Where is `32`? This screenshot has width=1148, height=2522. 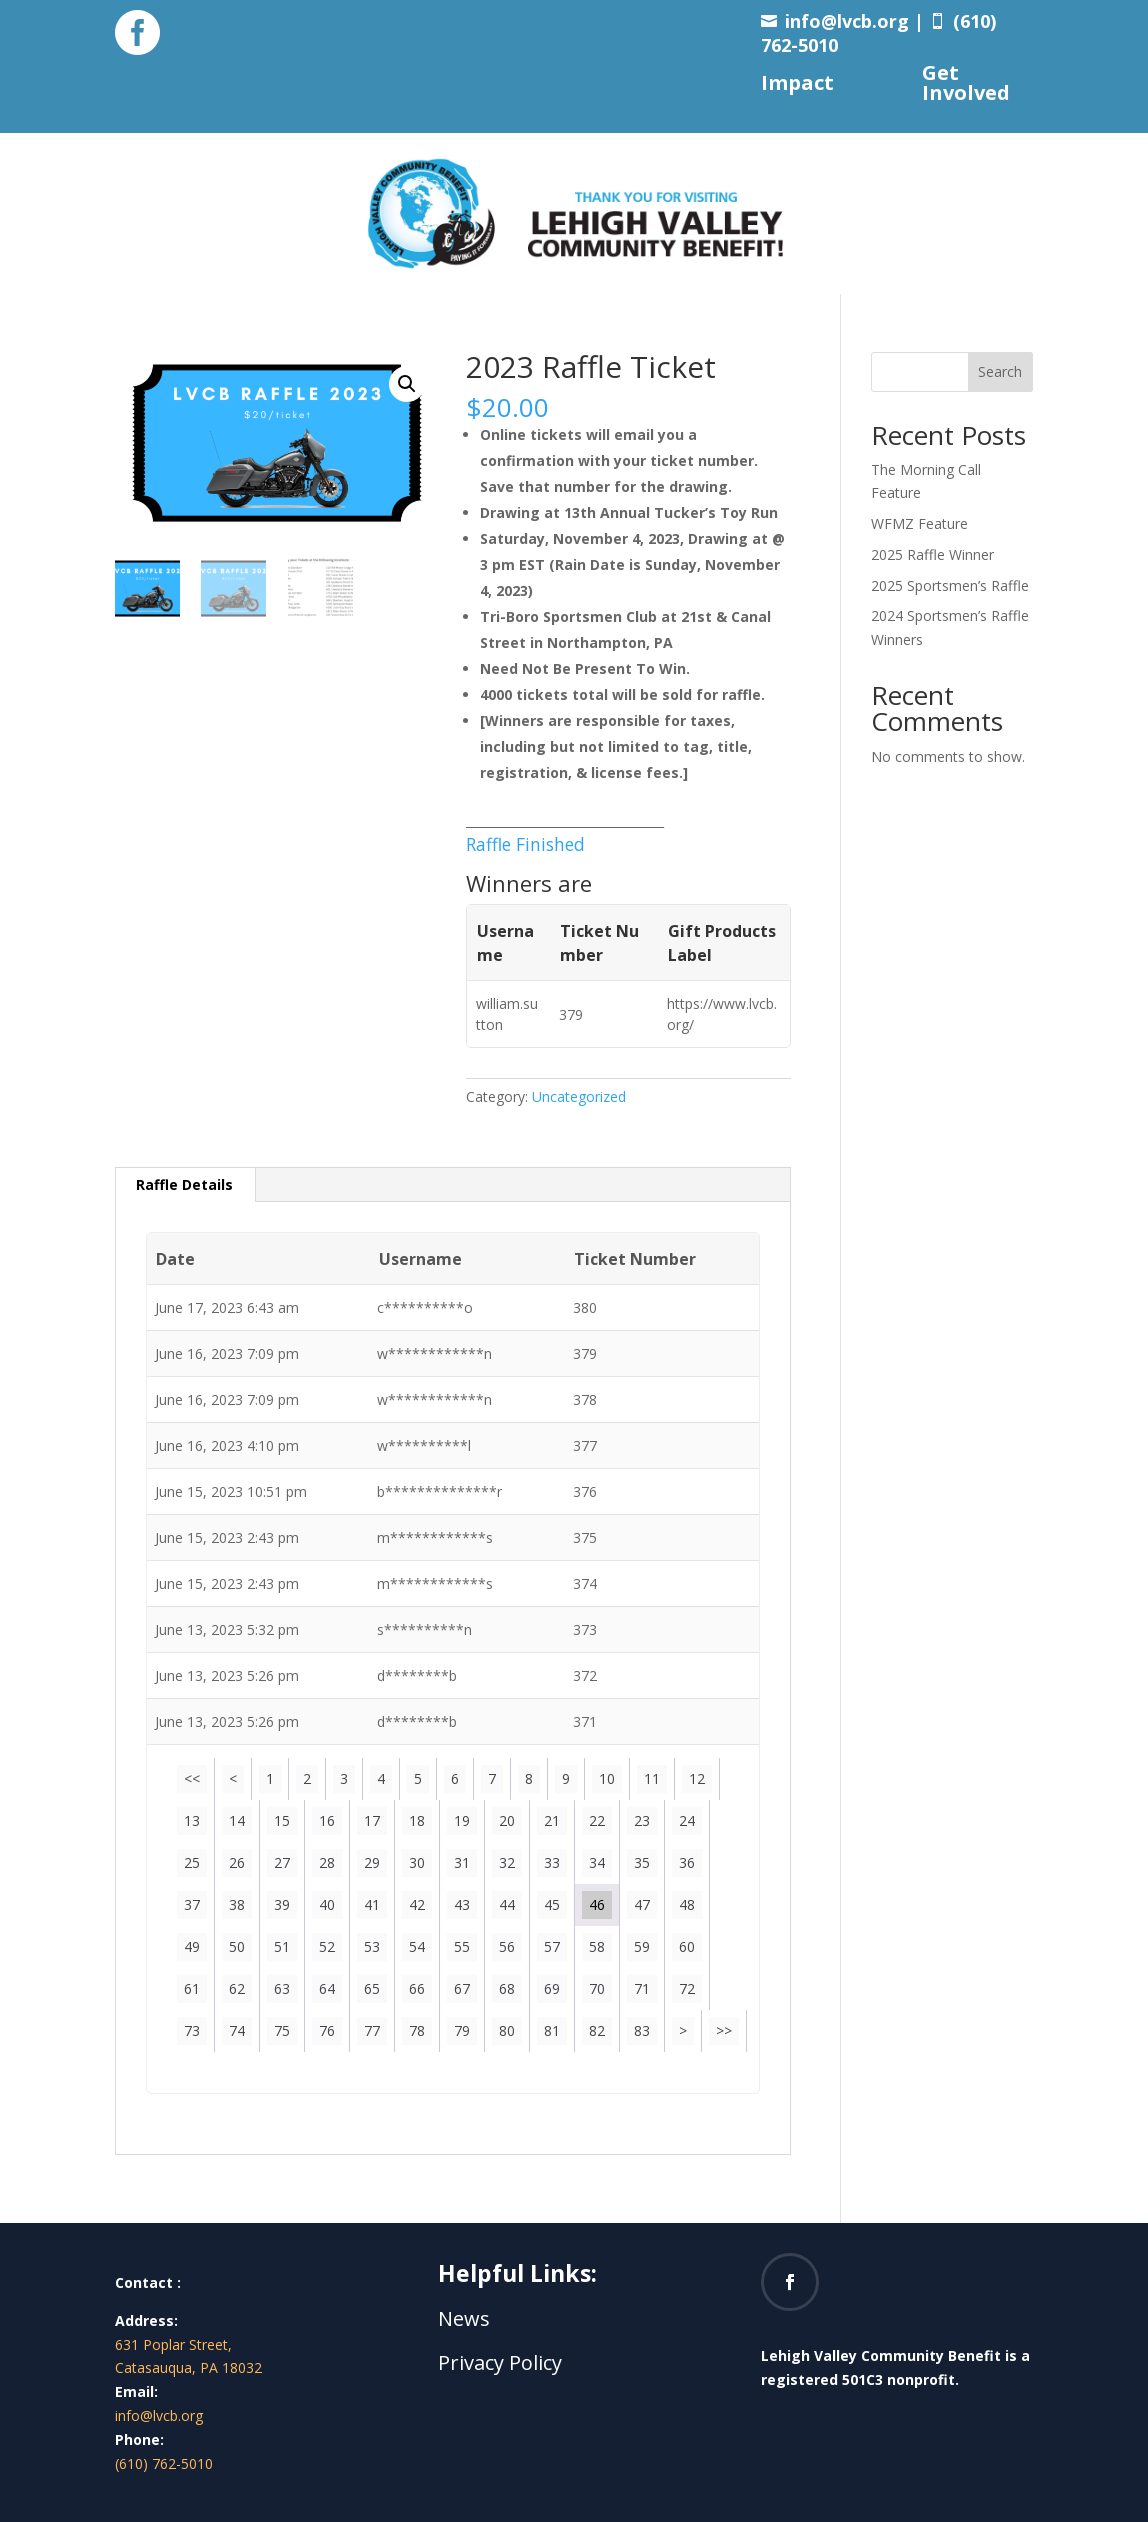
32 is located at coordinates (507, 1862).